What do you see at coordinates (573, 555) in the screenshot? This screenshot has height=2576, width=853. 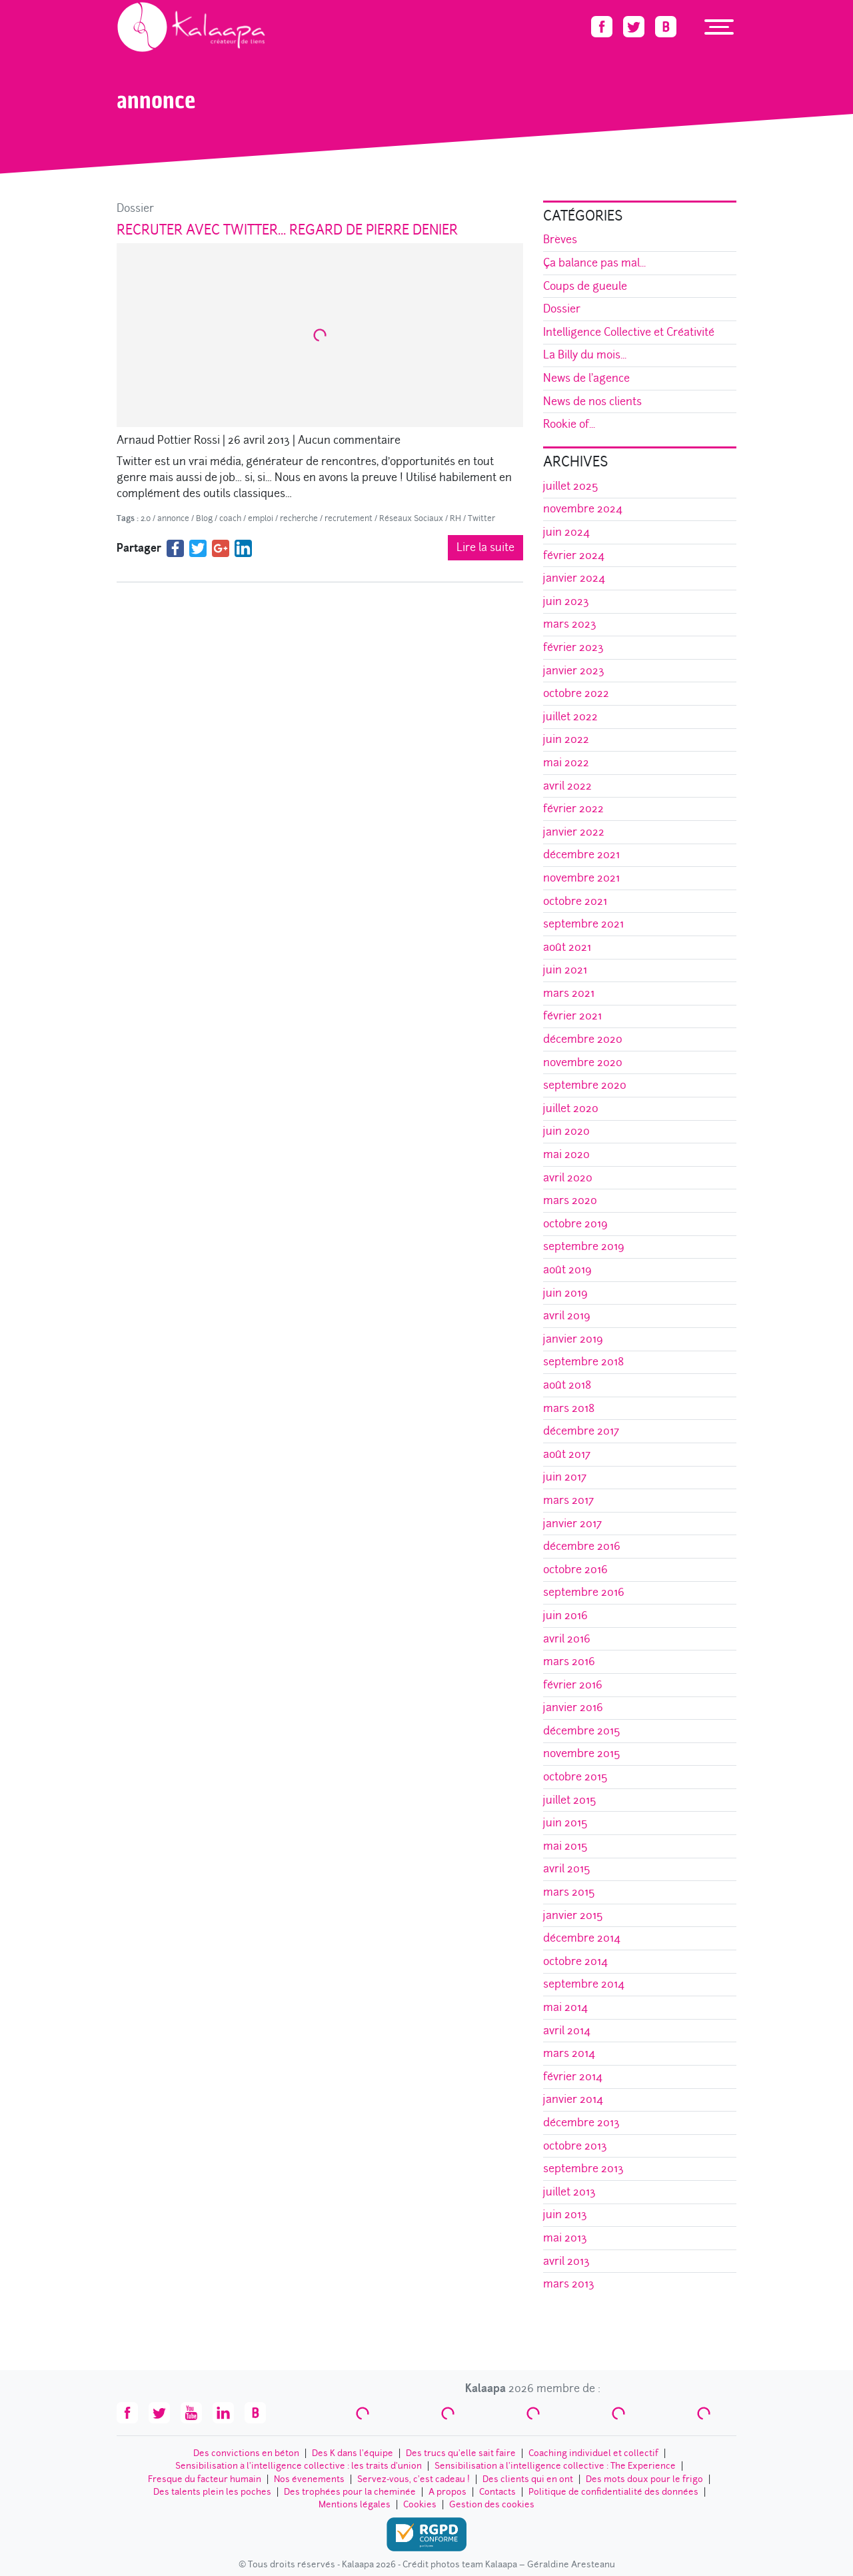 I see `février 2024` at bounding box center [573, 555].